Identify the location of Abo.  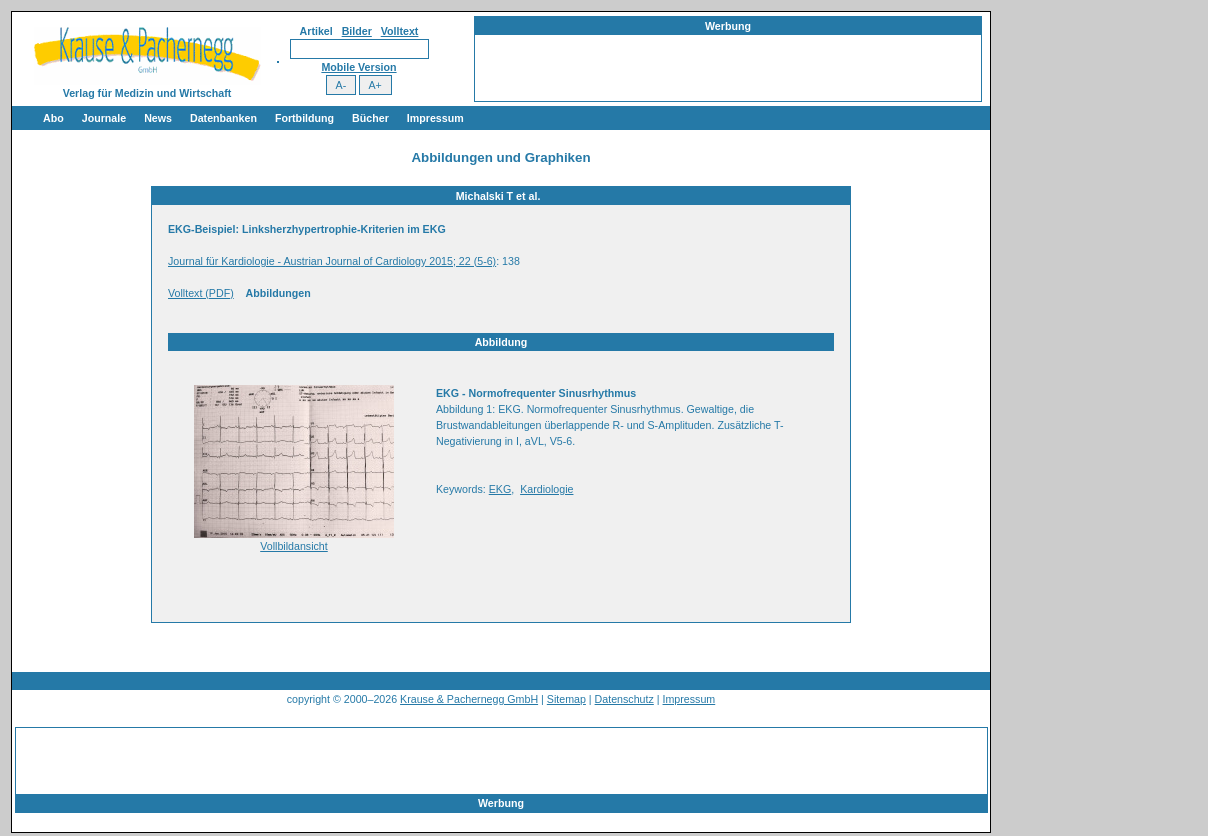
(53, 118).